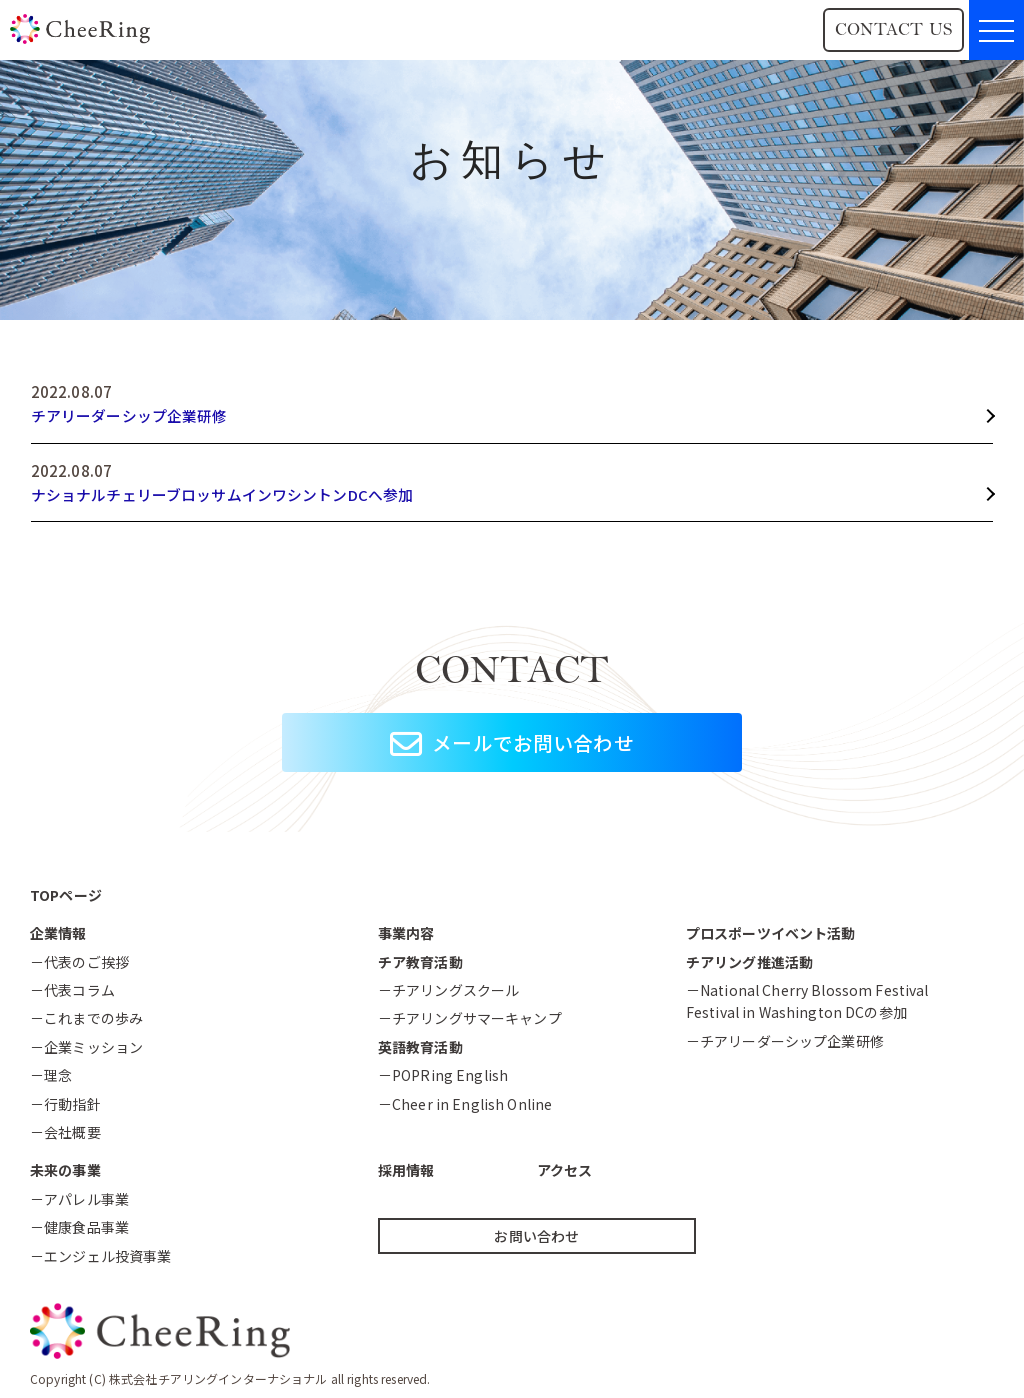 The height and width of the screenshot is (1398, 1024). I want to click on －代表コラム, so click(72, 990).